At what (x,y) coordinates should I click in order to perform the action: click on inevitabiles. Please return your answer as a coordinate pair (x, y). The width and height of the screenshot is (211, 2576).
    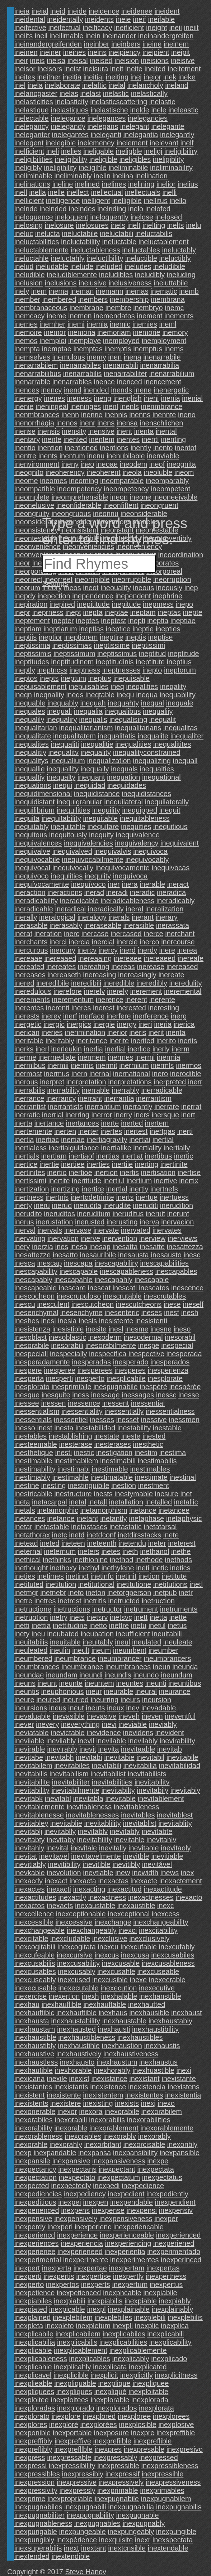
    Looking at the image, I should click on (72, 1766).